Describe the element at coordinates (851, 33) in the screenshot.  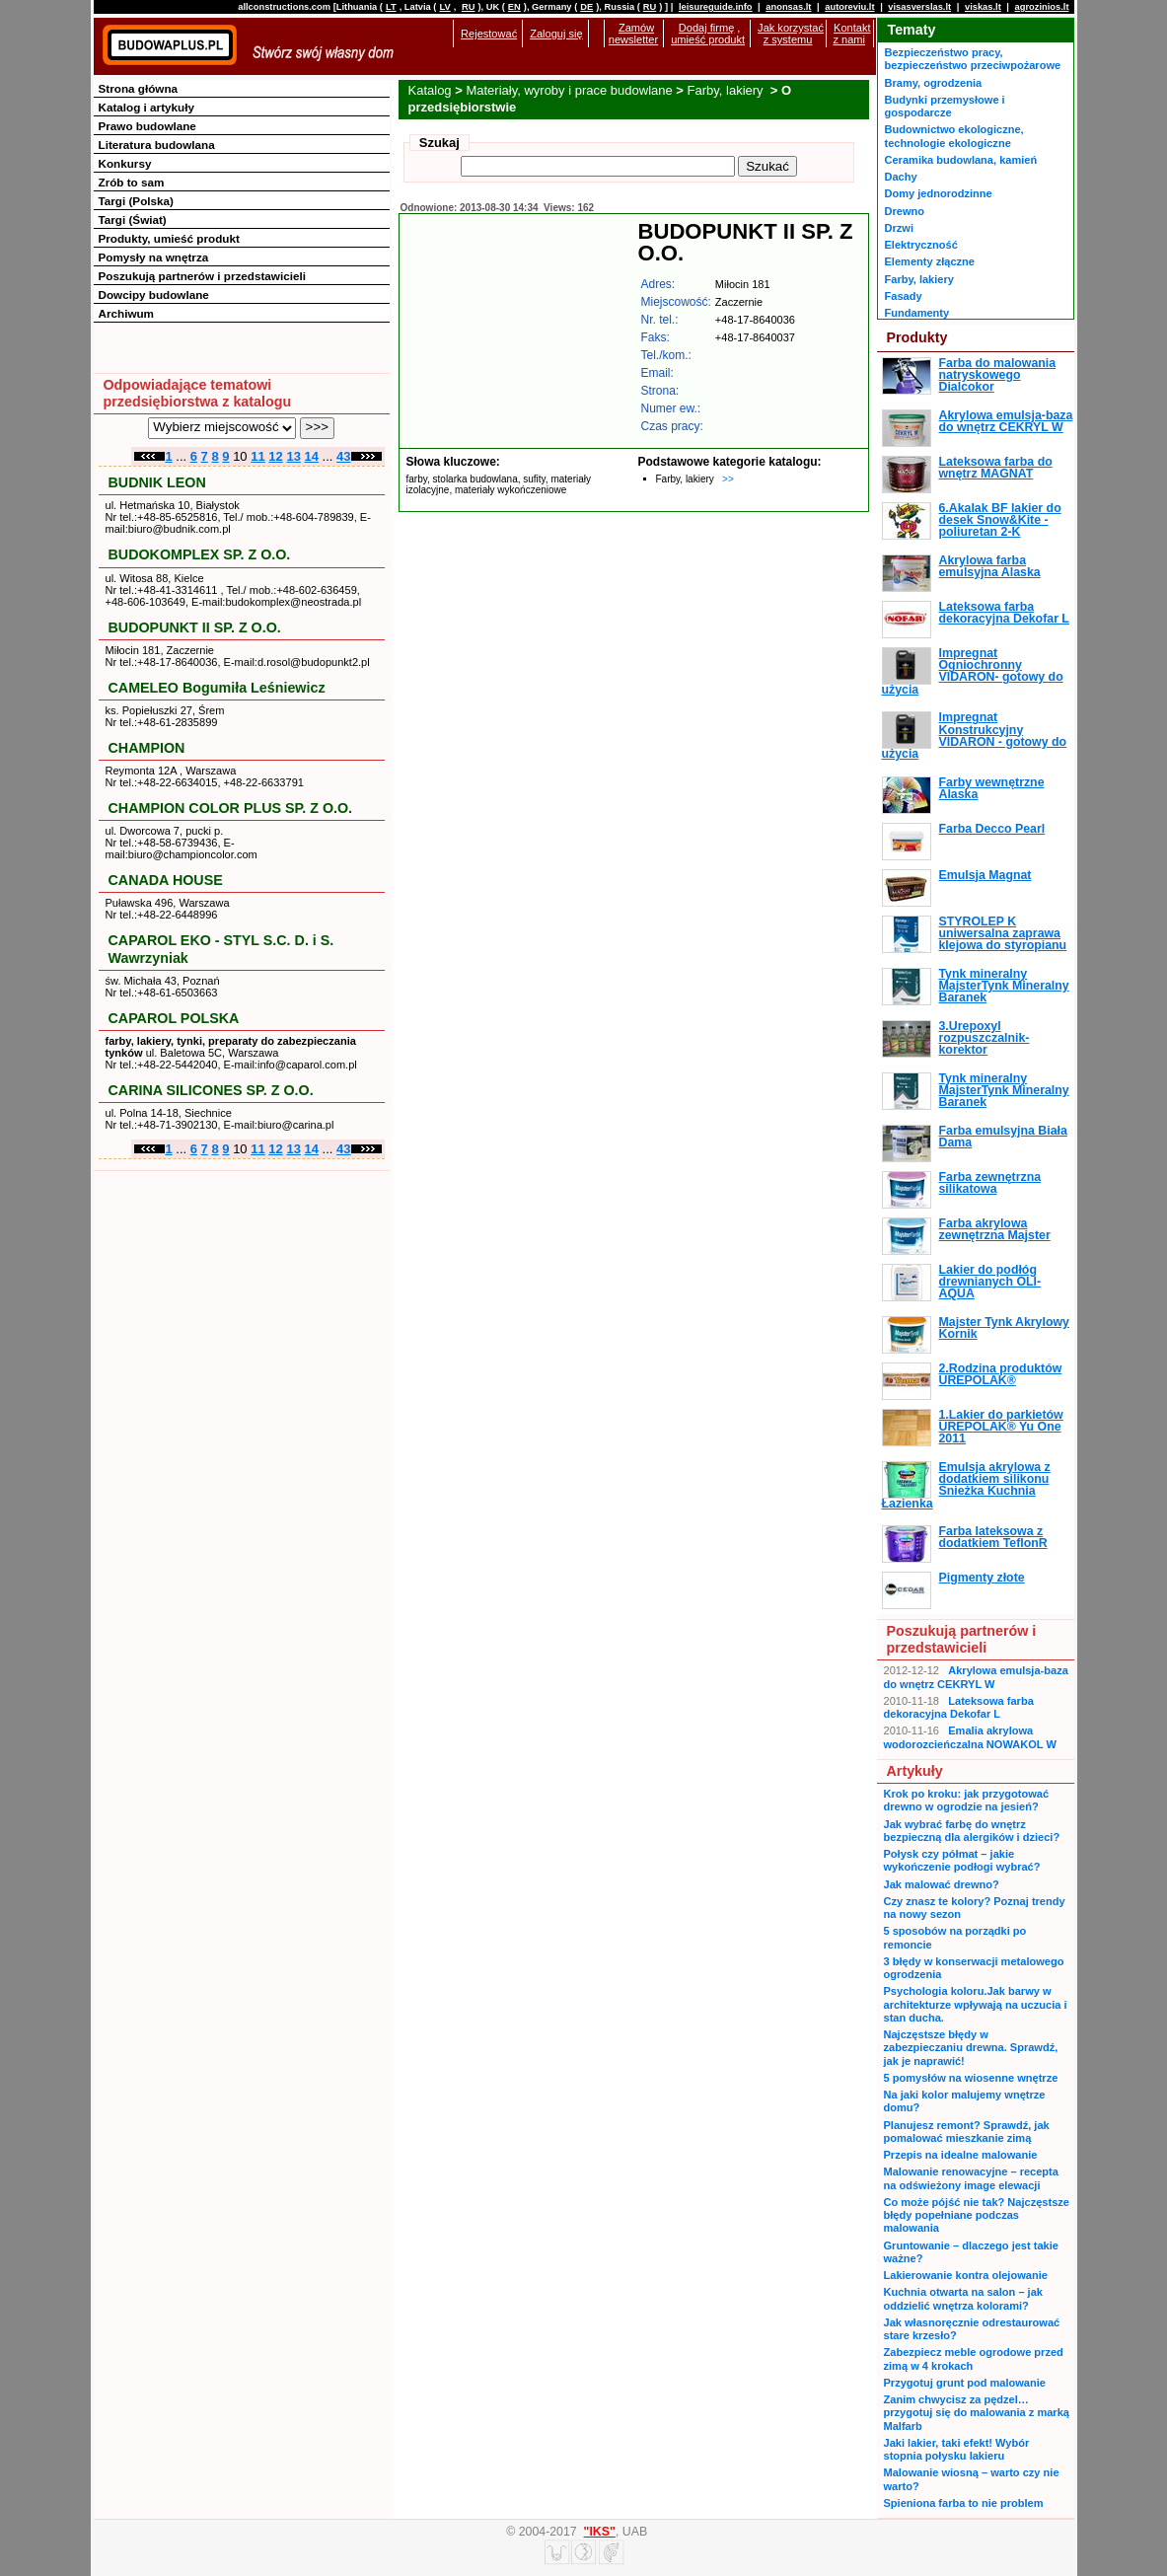
I see `Kontakt z nami` at that location.